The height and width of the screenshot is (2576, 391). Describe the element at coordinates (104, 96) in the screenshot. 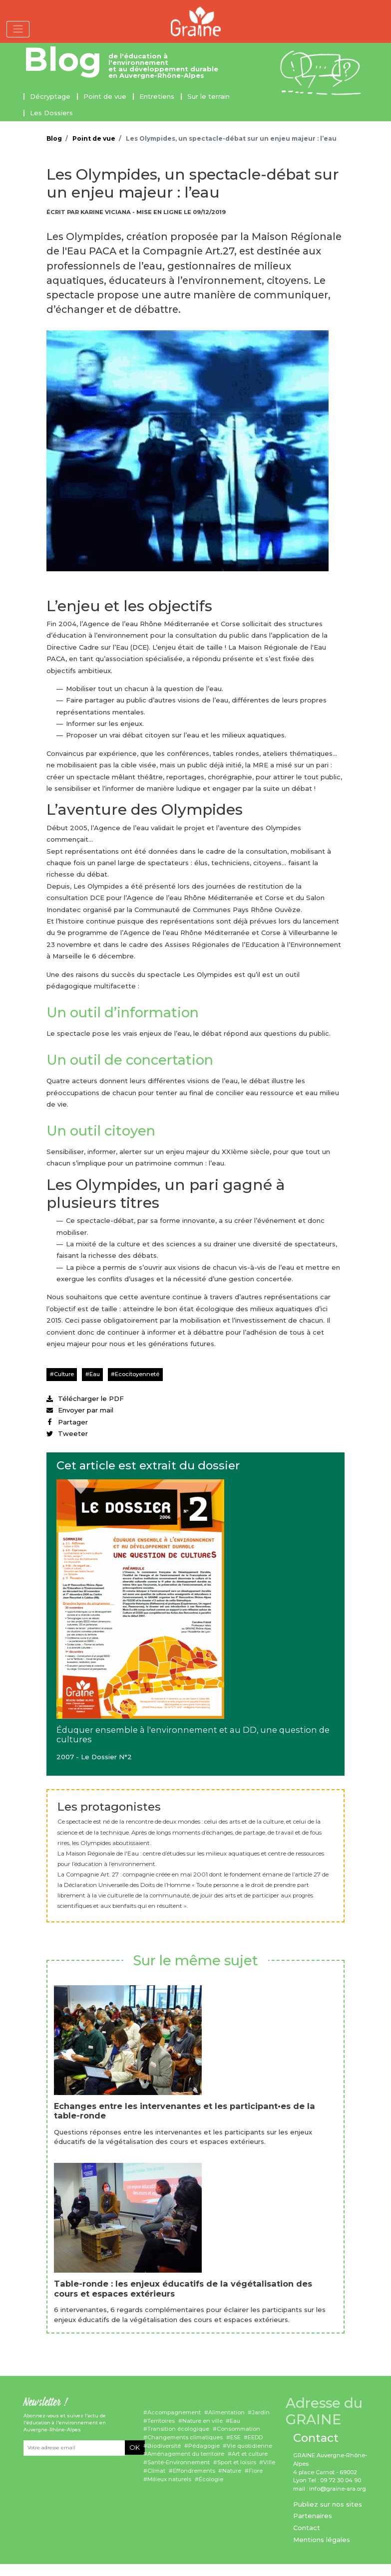

I see `Point de vue` at that location.